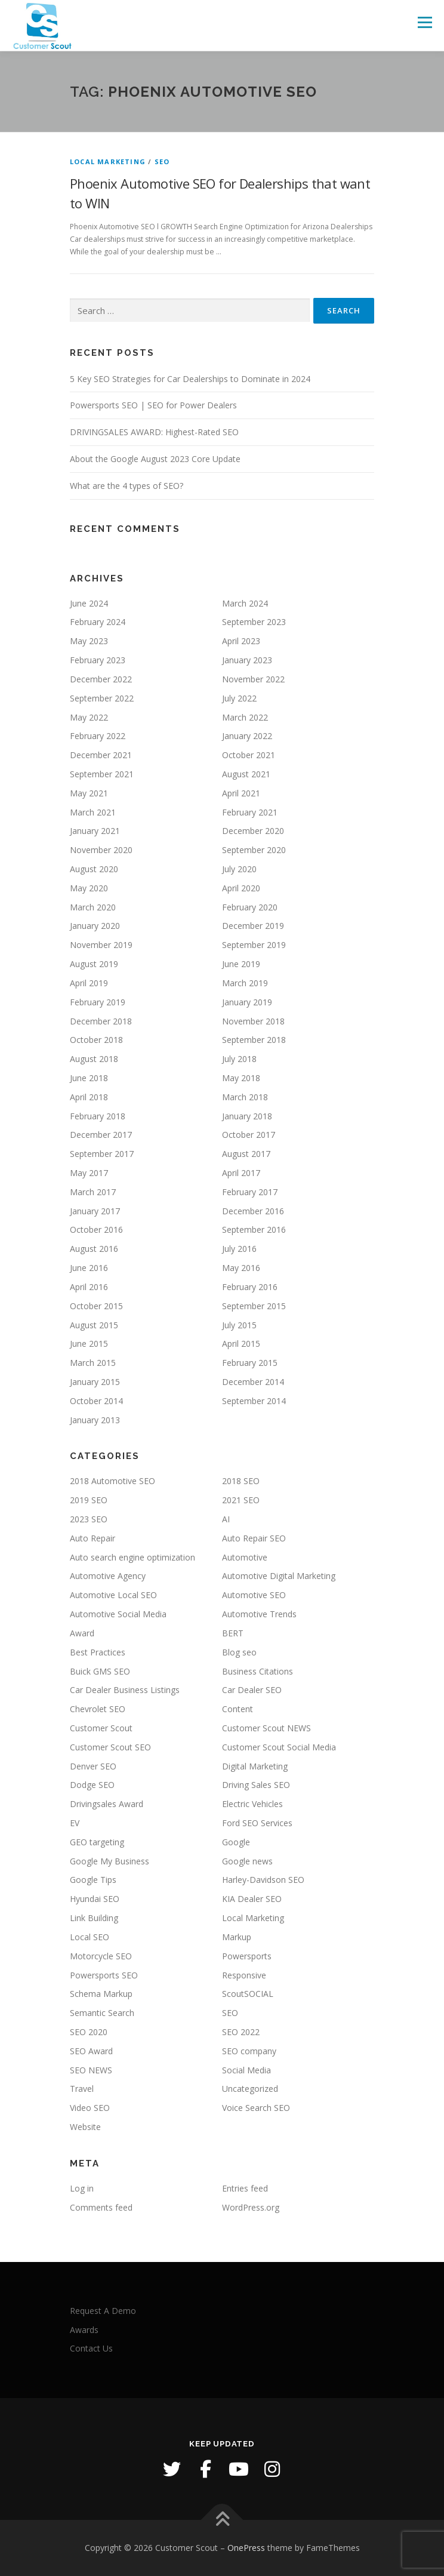 The width and height of the screenshot is (444, 2576). Describe the element at coordinates (266, 1728) in the screenshot. I see `Customer Scout NEWS` at that location.